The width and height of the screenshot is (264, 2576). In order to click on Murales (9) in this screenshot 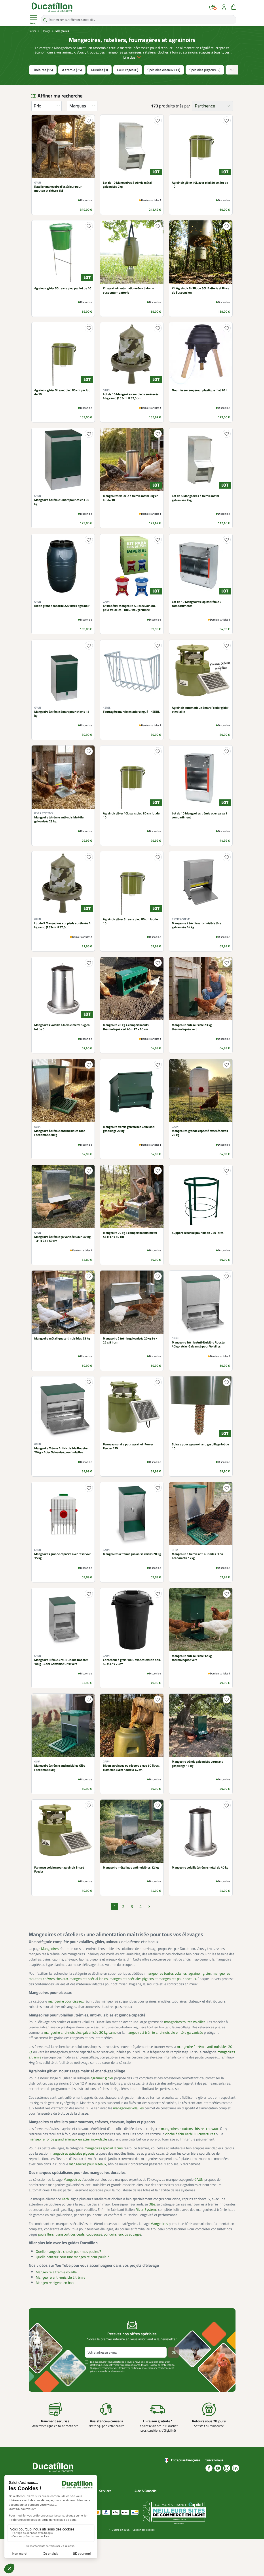, I will do `click(99, 70)`.